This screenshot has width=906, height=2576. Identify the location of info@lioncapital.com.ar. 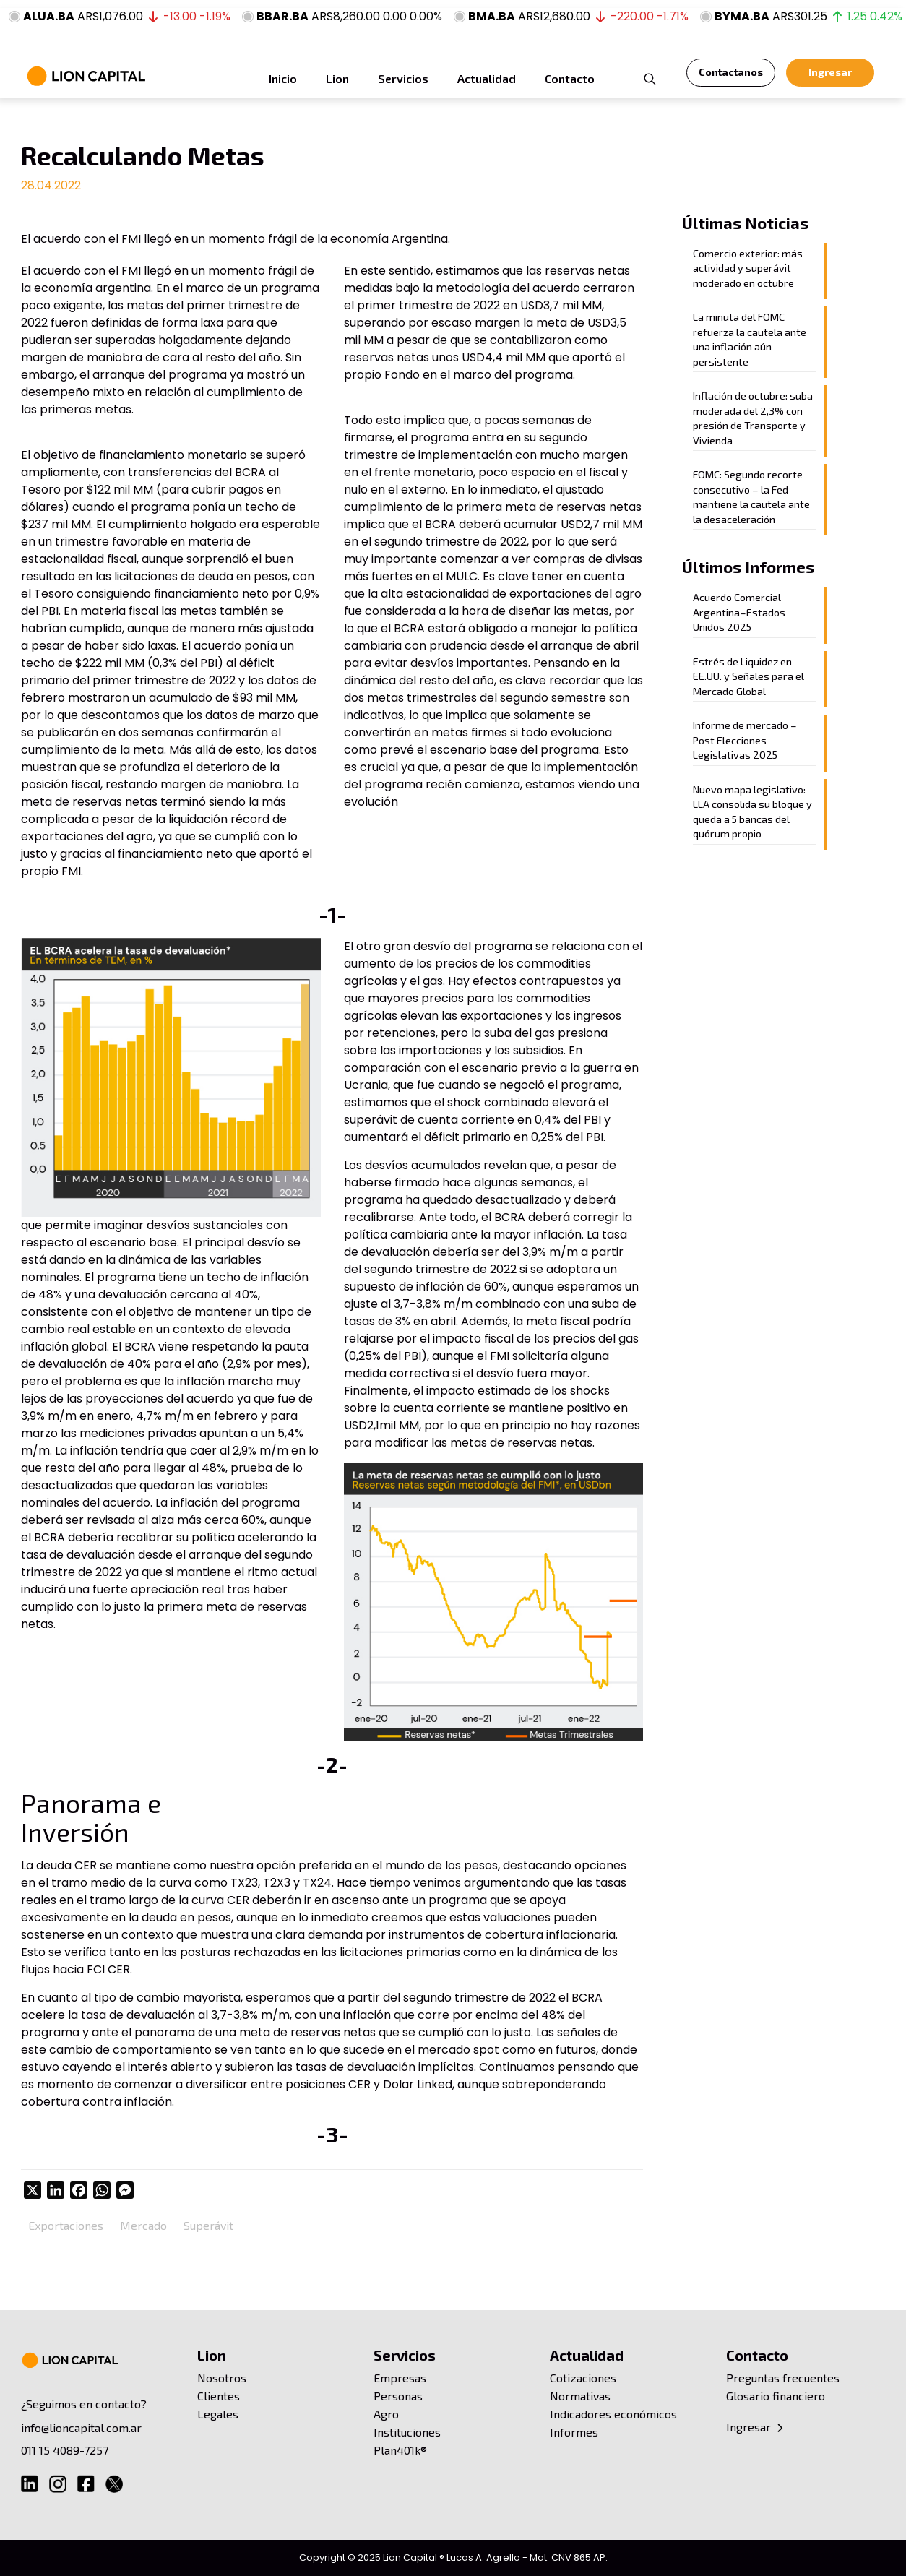
(81, 2427).